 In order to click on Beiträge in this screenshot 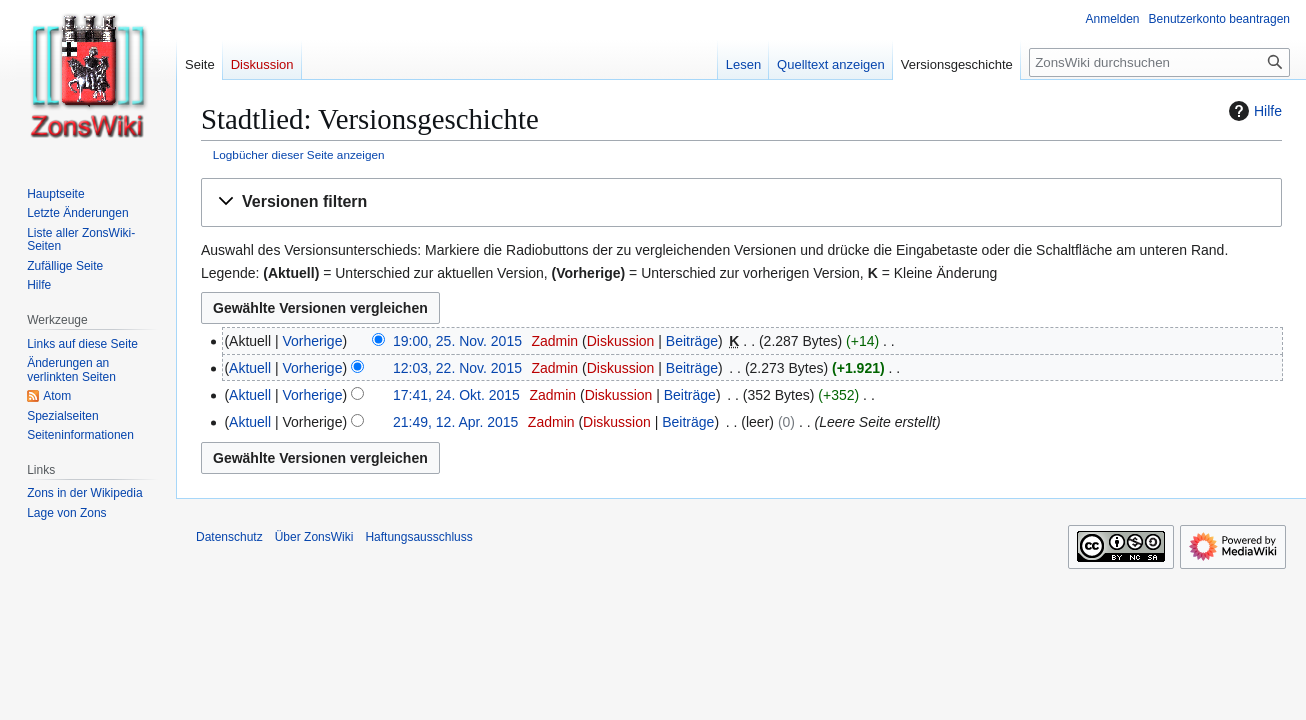, I will do `click(692, 341)`.